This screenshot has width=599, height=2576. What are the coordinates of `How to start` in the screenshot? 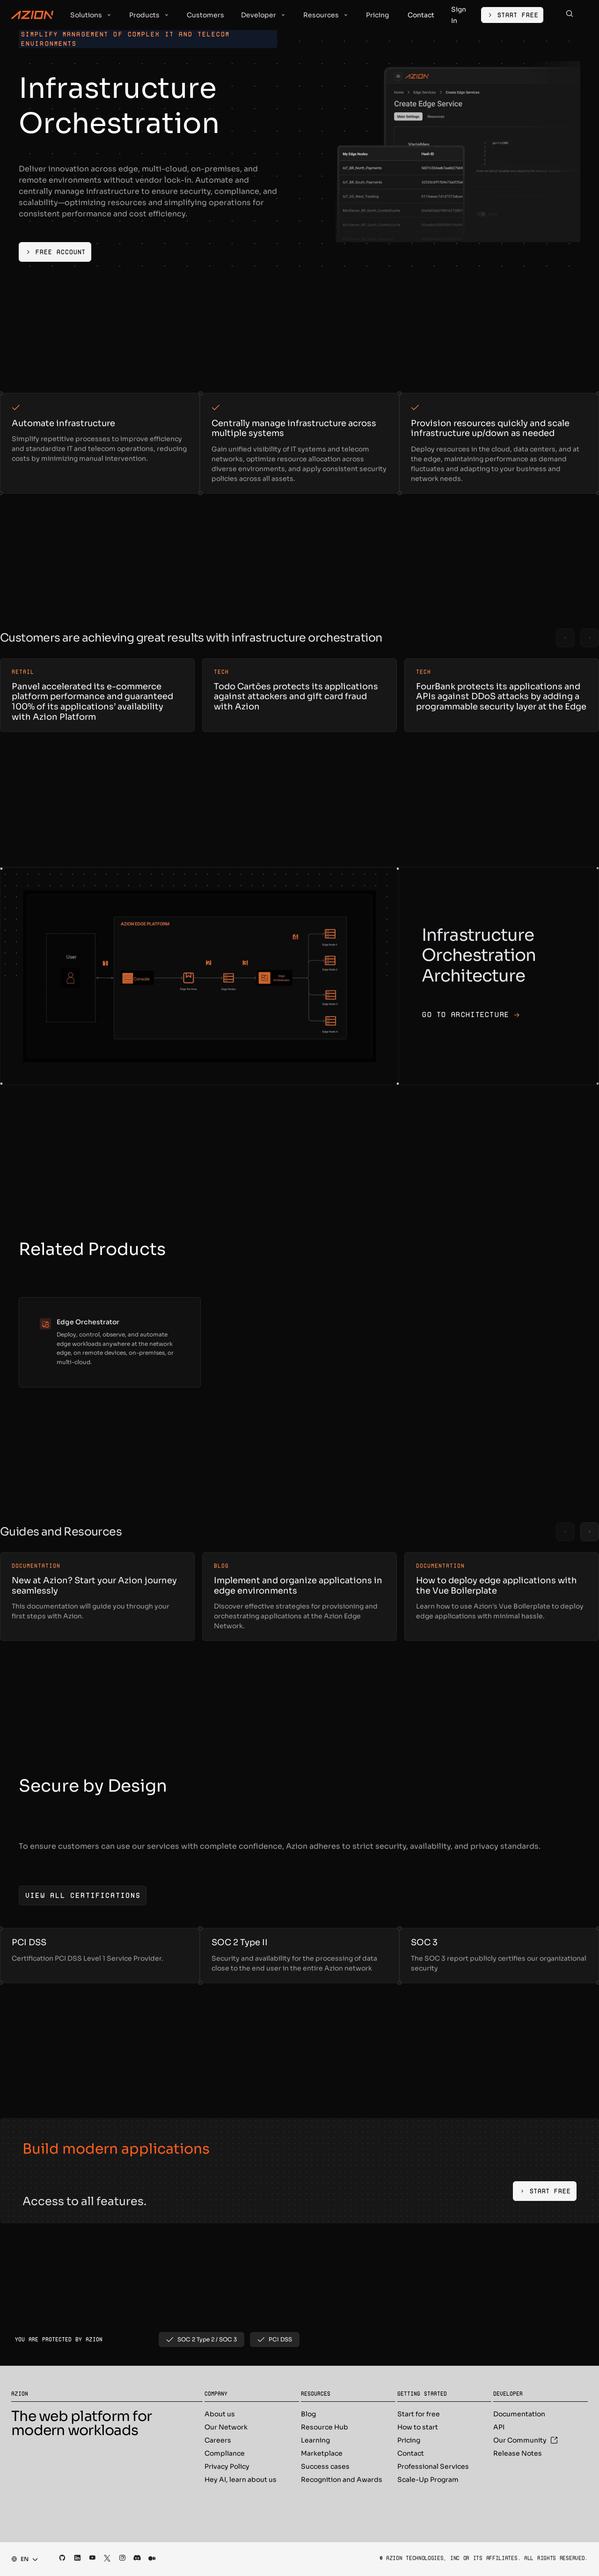 It's located at (417, 2427).